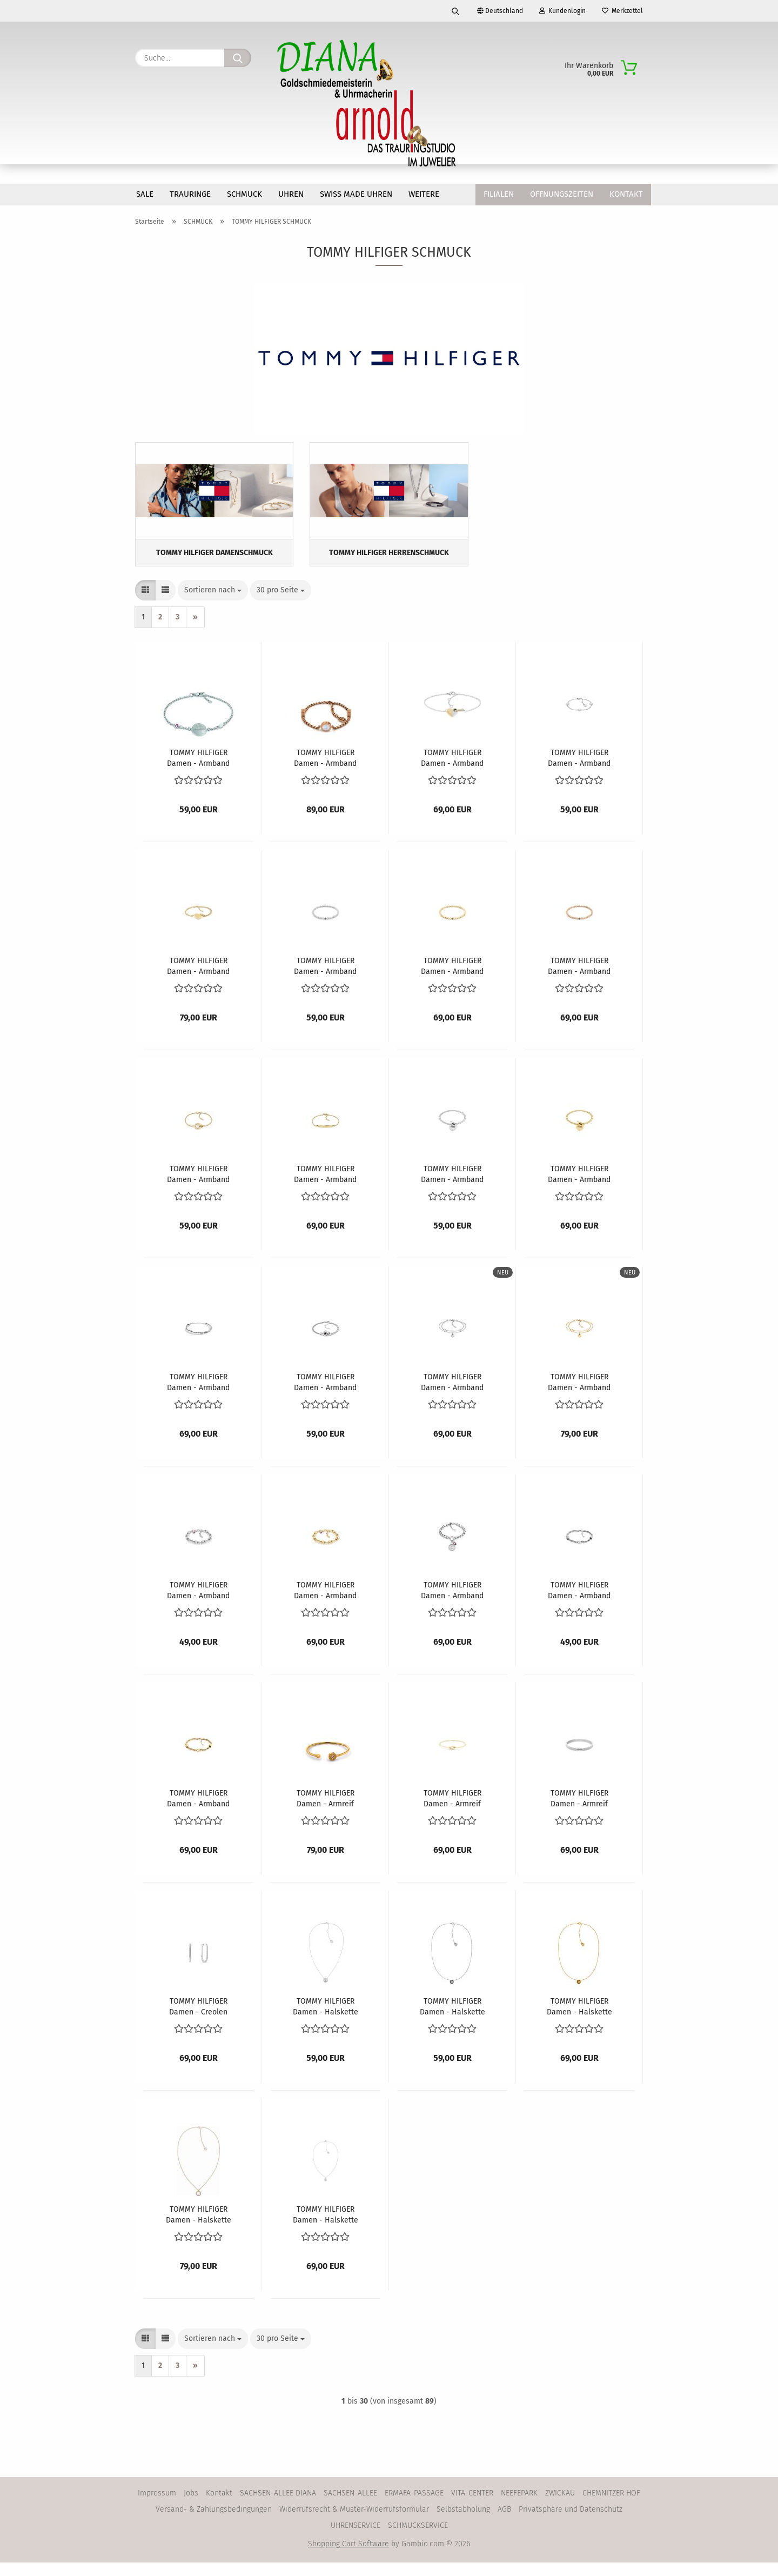  What do you see at coordinates (418, 2539) in the screenshot?
I see `SCHMUCKSERVICE` at bounding box center [418, 2539].